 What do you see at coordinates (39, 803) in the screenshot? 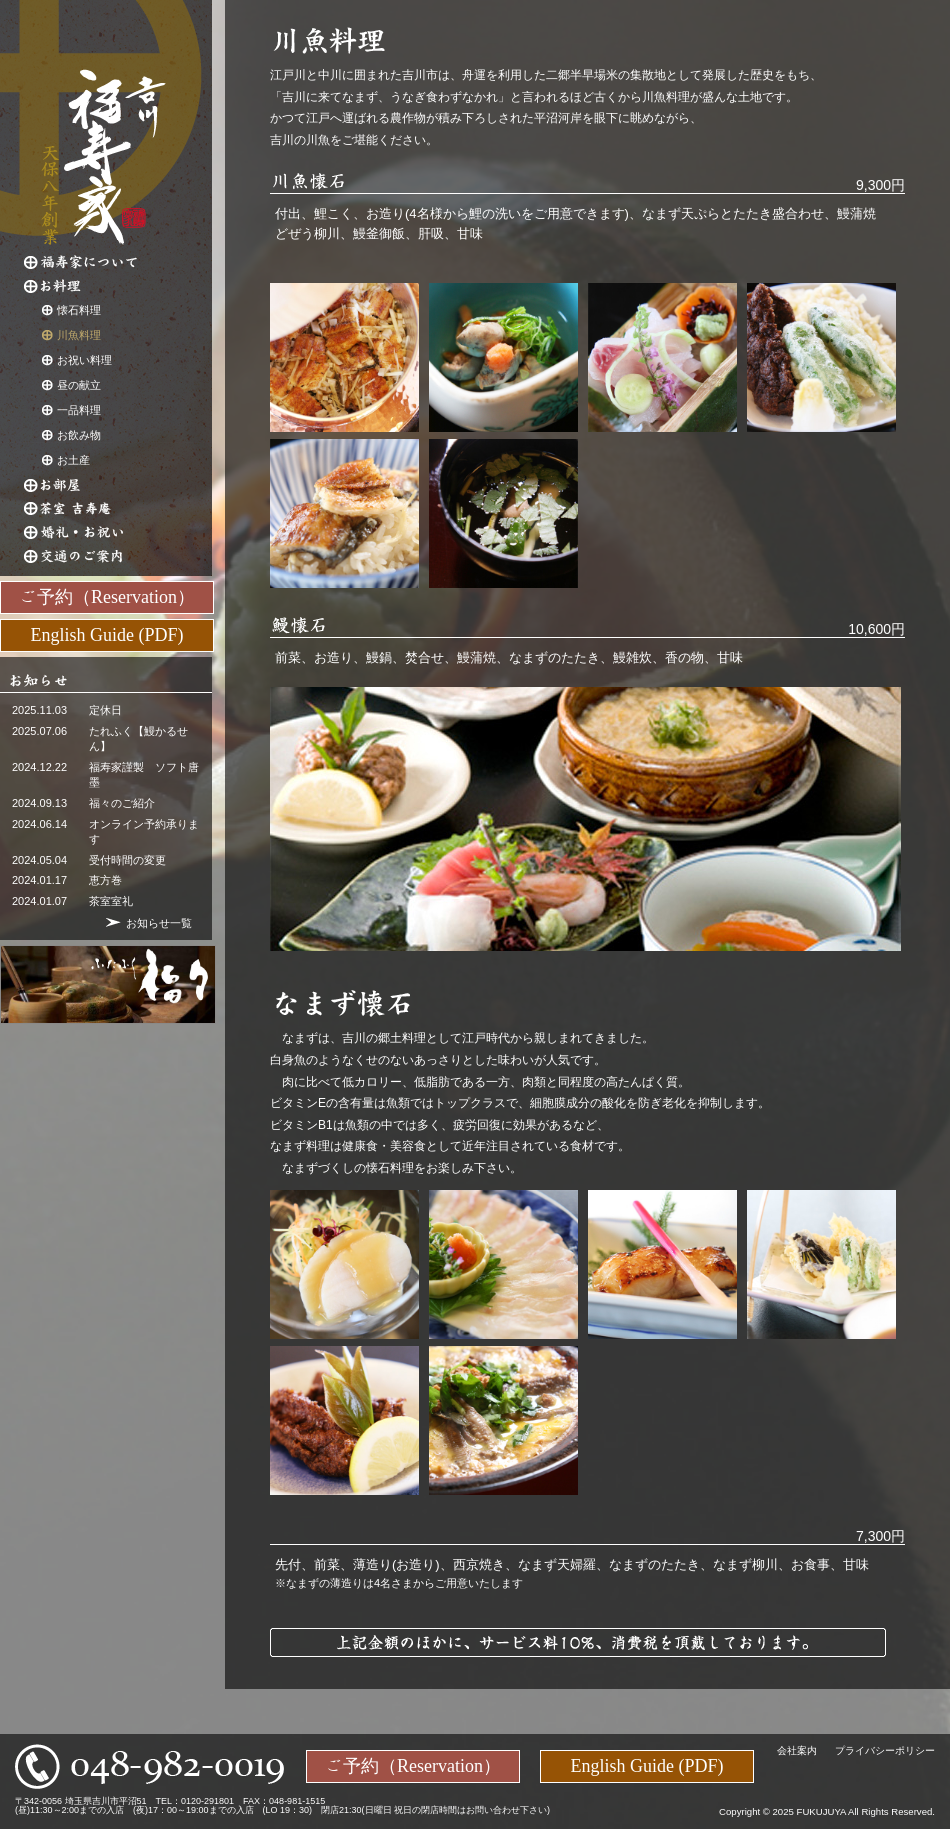
I see `2024.09.13` at bounding box center [39, 803].